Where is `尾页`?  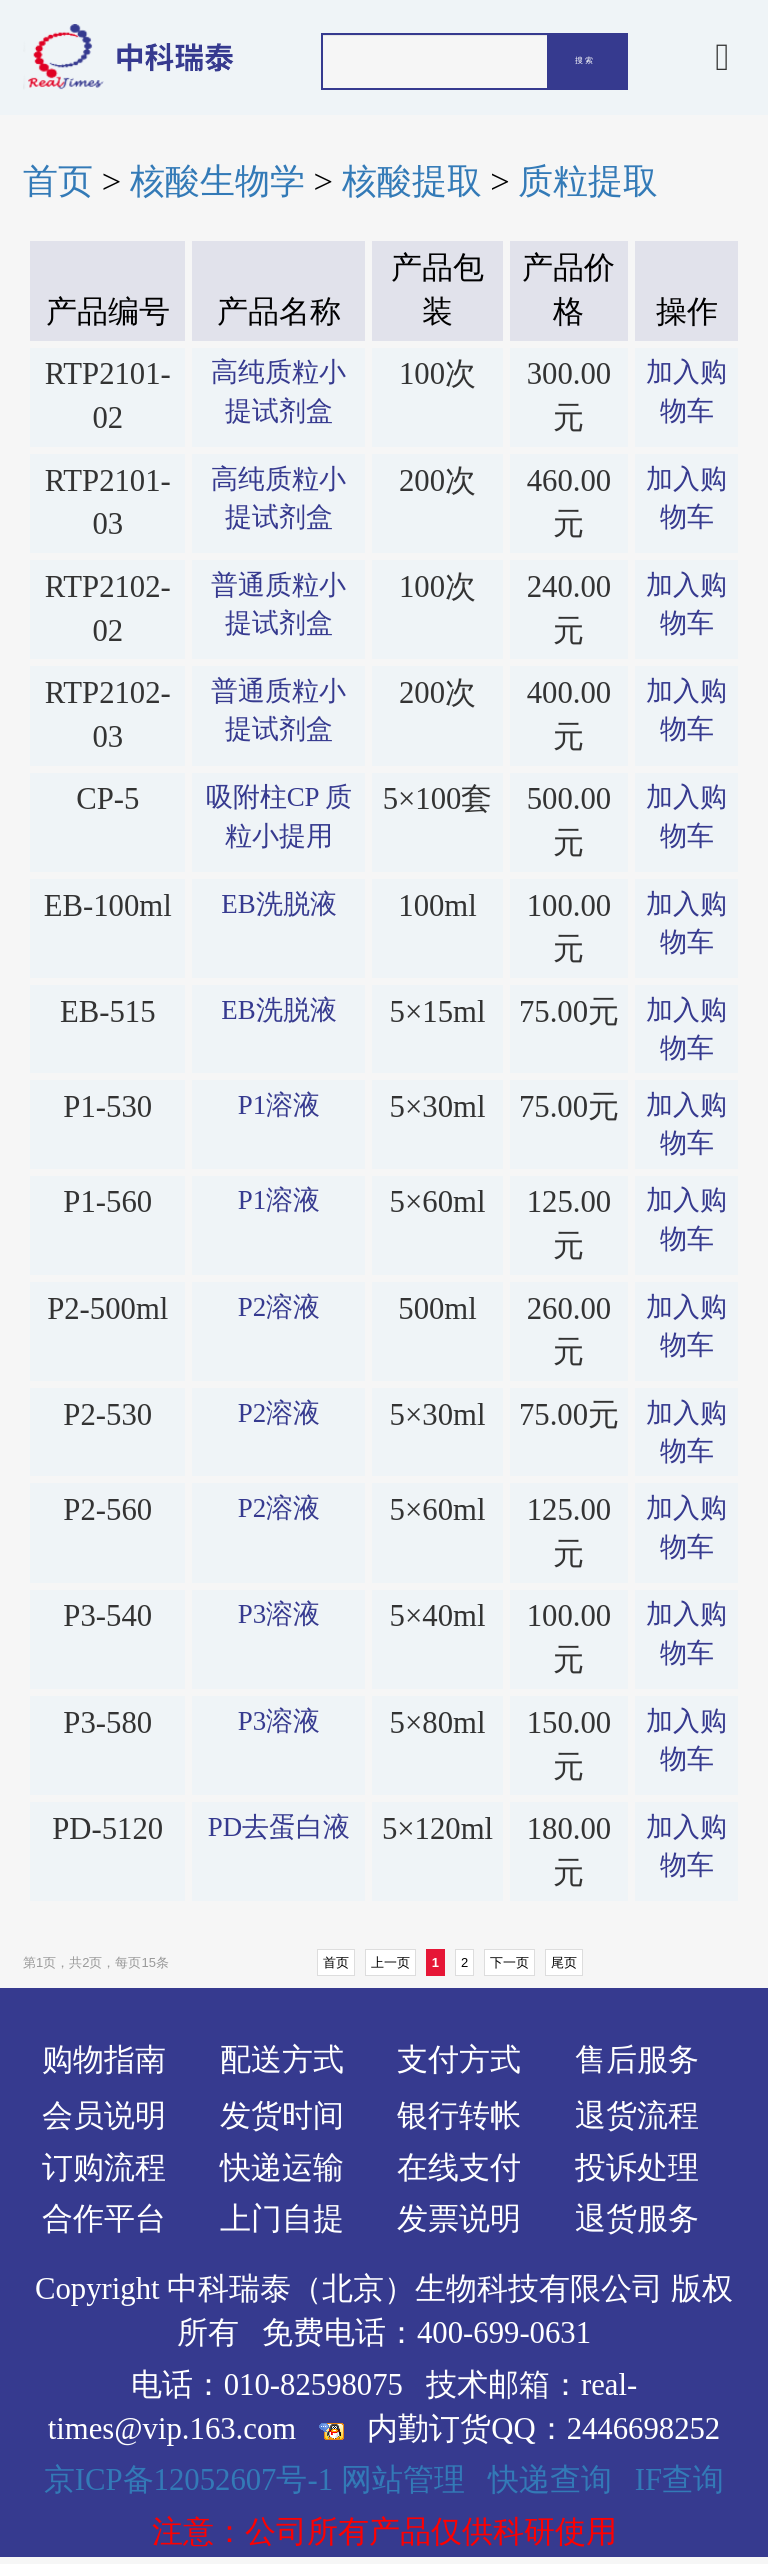 尾页 is located at coordinates (564, 1962).